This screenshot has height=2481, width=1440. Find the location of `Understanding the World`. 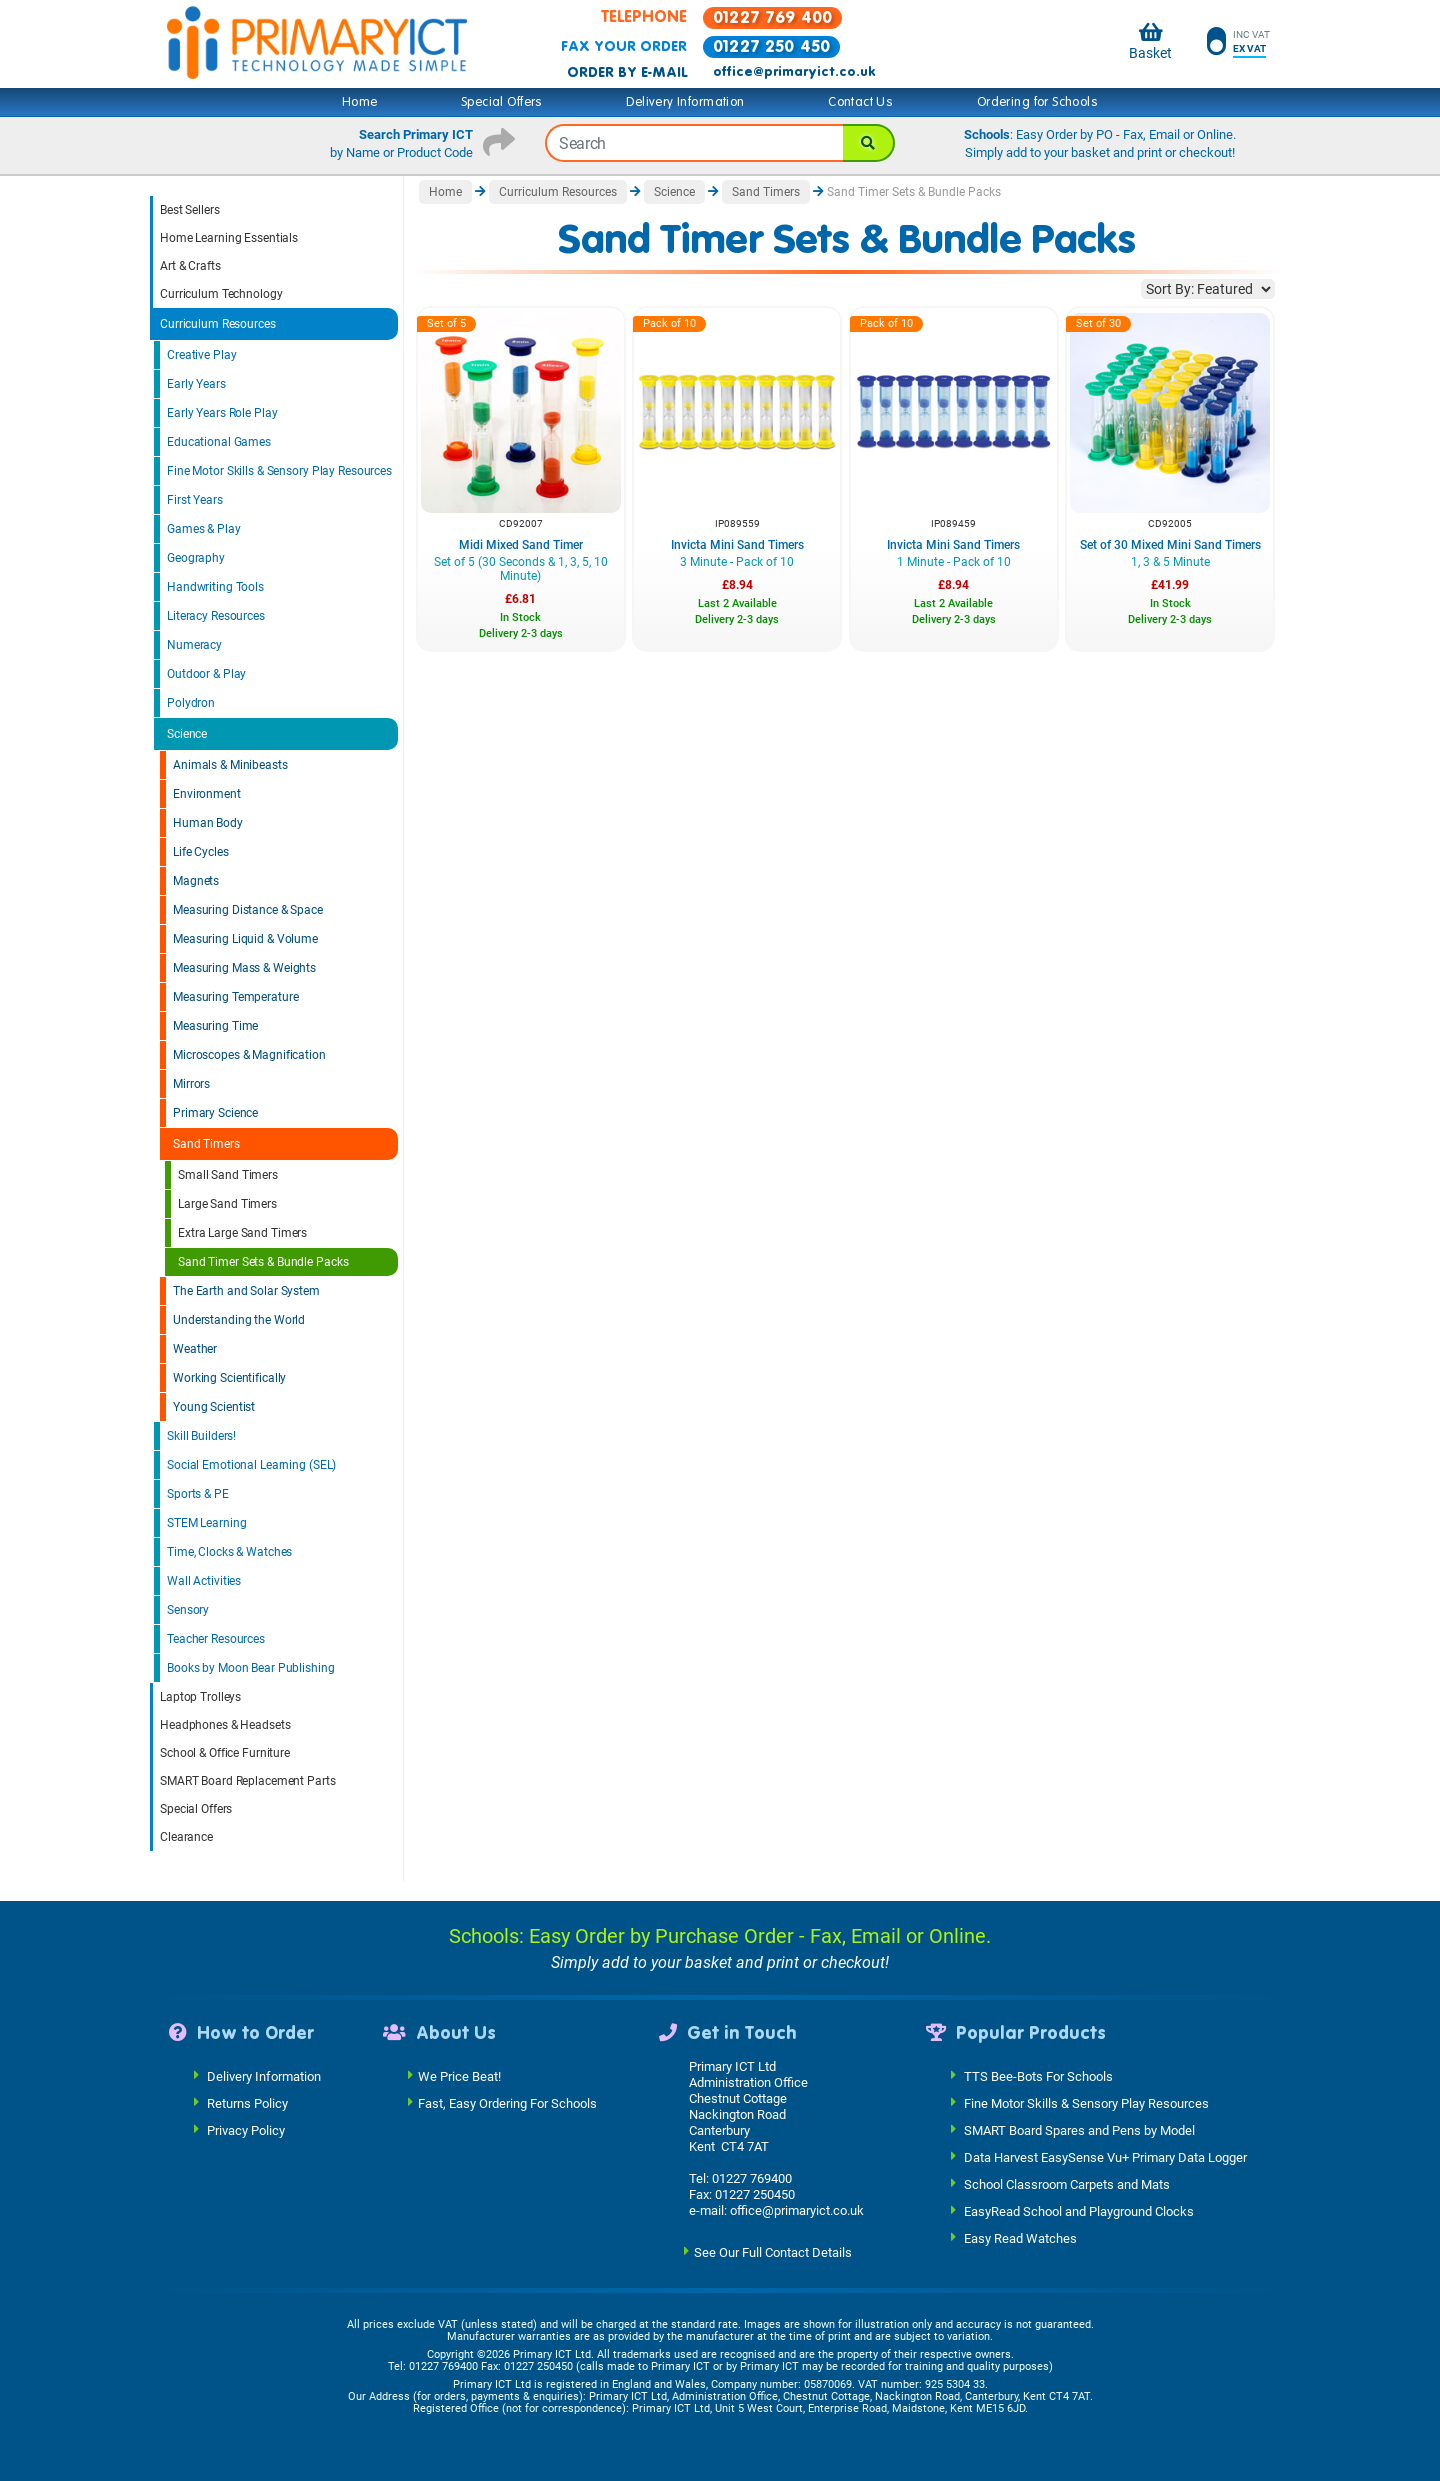

Understanding the World is located at coordinates (239, 1320).